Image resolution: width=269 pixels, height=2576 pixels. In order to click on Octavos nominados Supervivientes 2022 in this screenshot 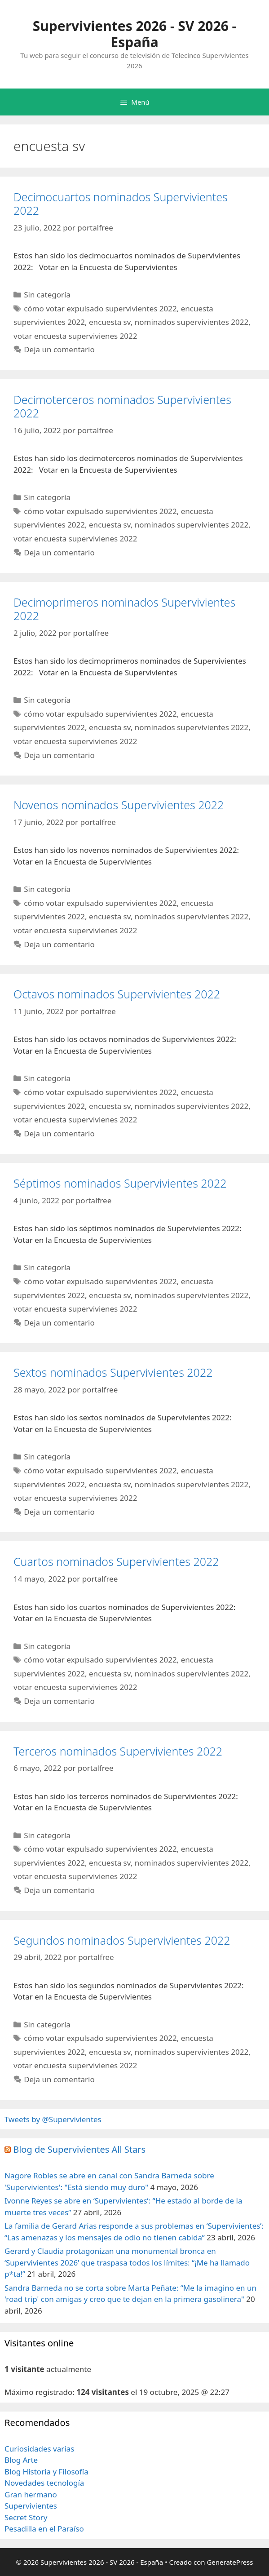, I will do `click(116, 994)`.